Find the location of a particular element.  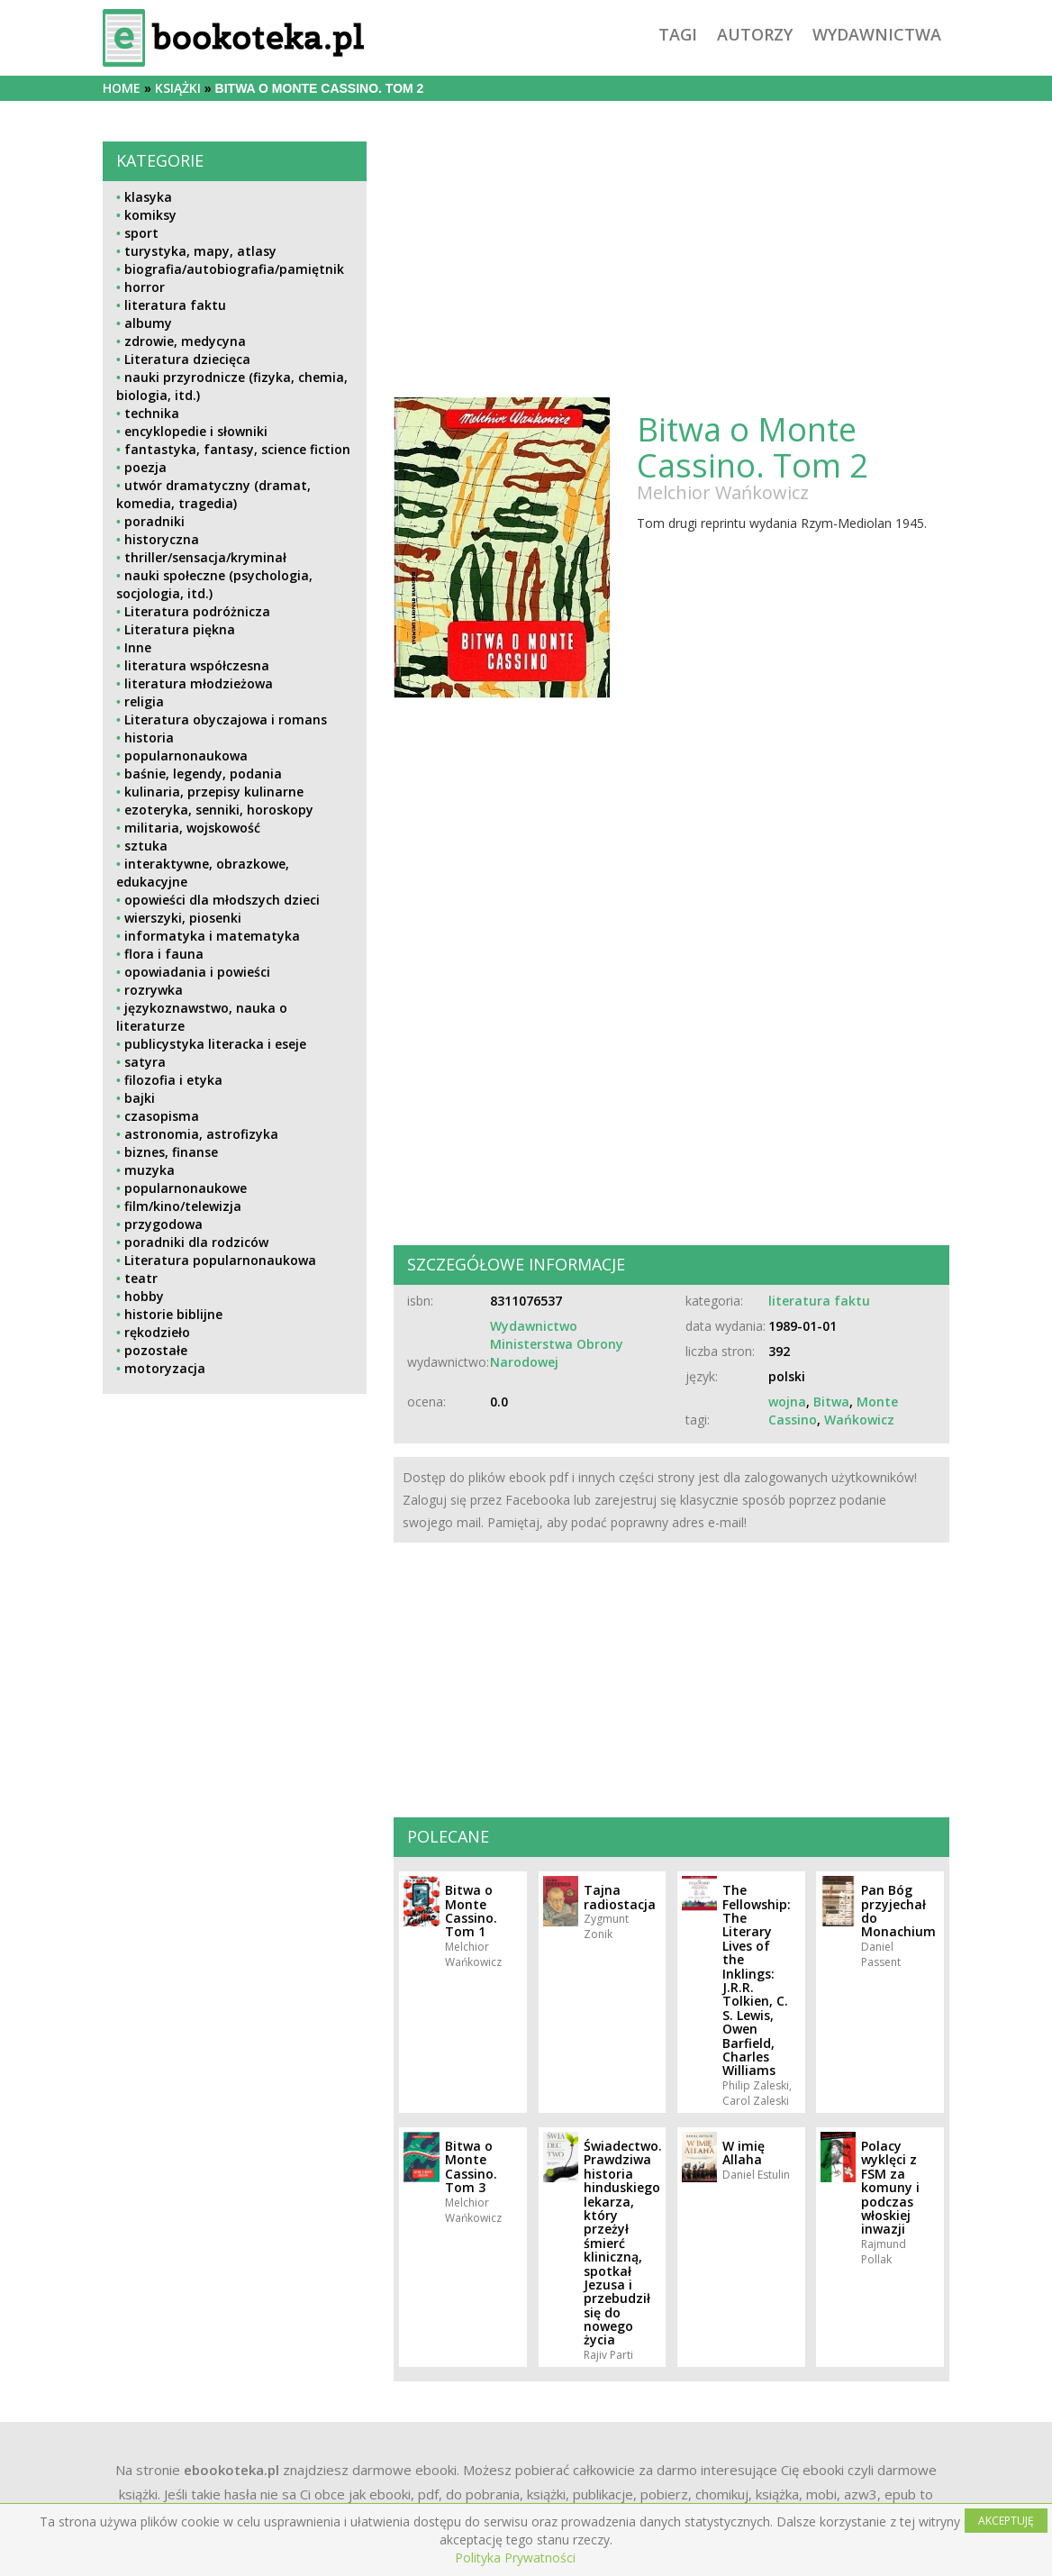

wierszyki, piosenki is located at coordinates (182, 917).